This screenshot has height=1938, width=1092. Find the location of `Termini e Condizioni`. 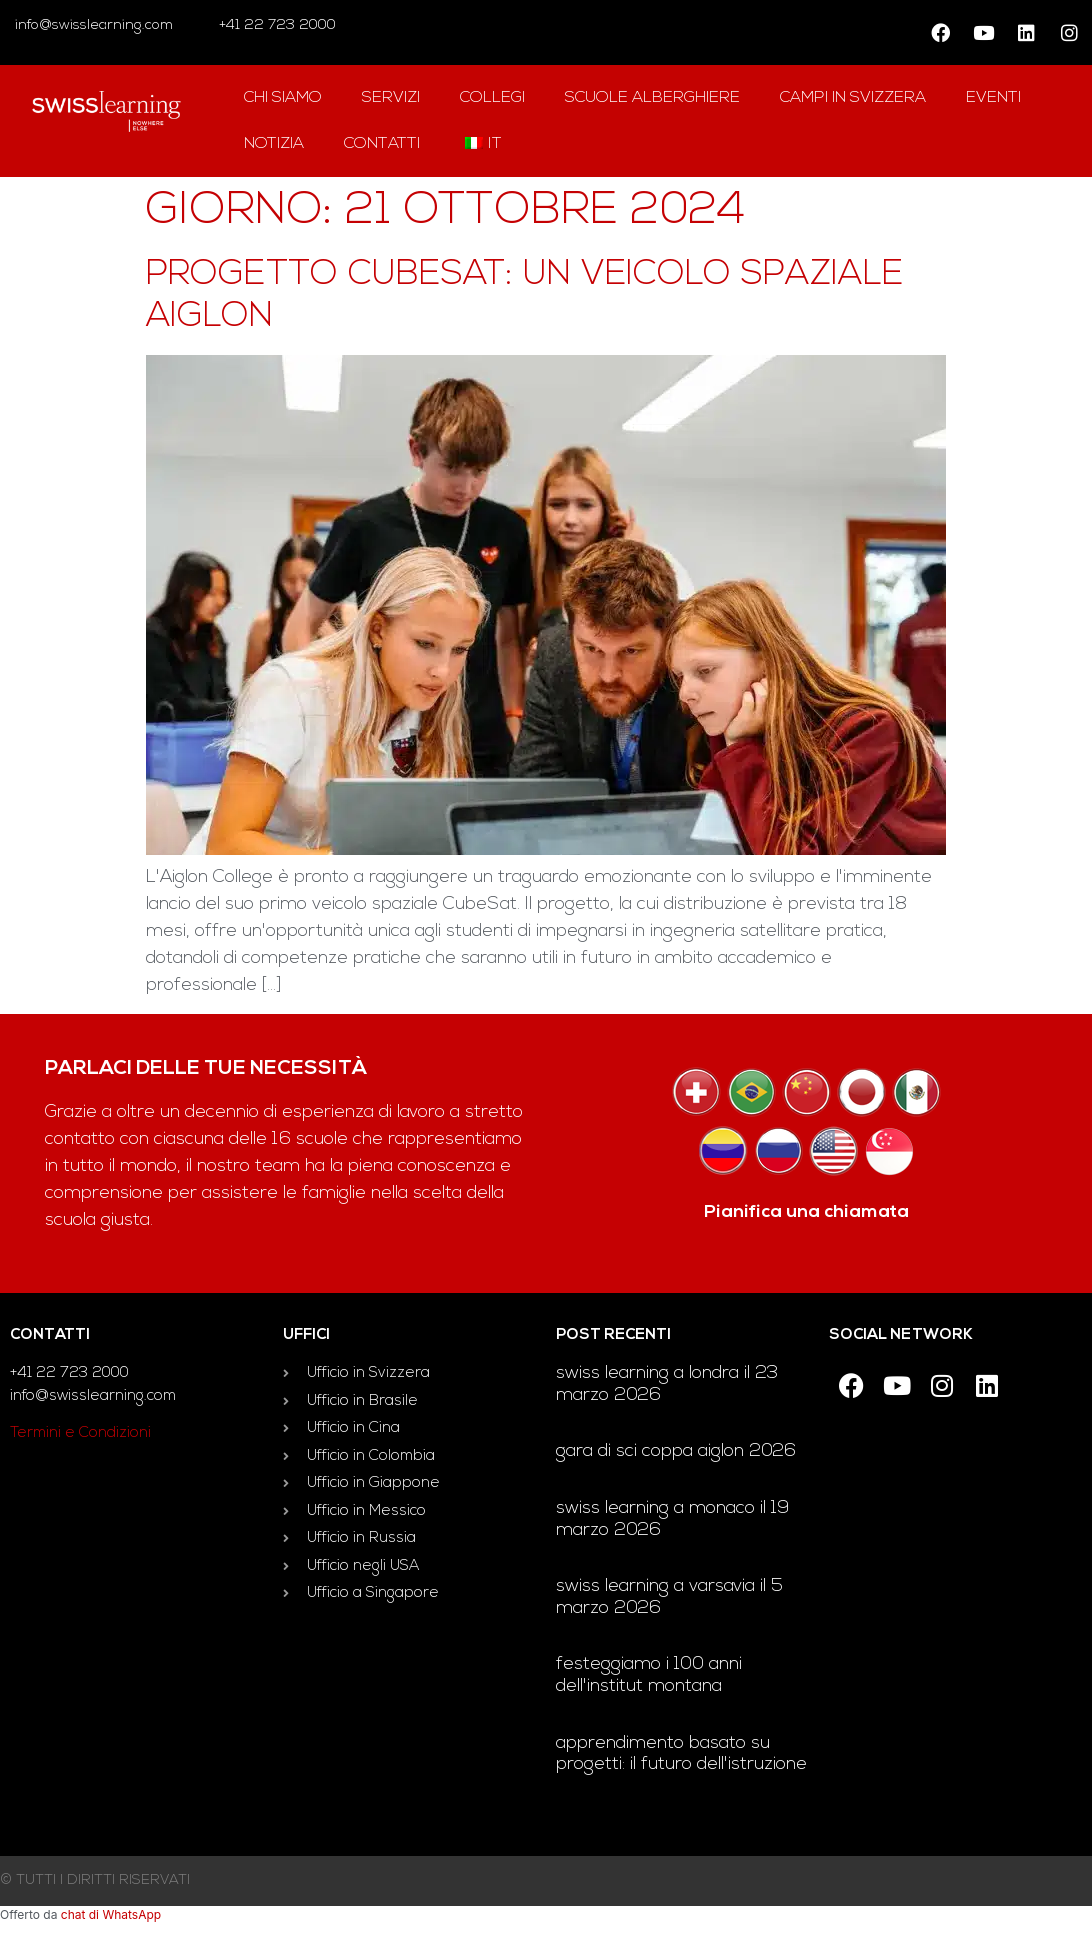

Termini e Condizioni is located at coordinates (80, 1433).